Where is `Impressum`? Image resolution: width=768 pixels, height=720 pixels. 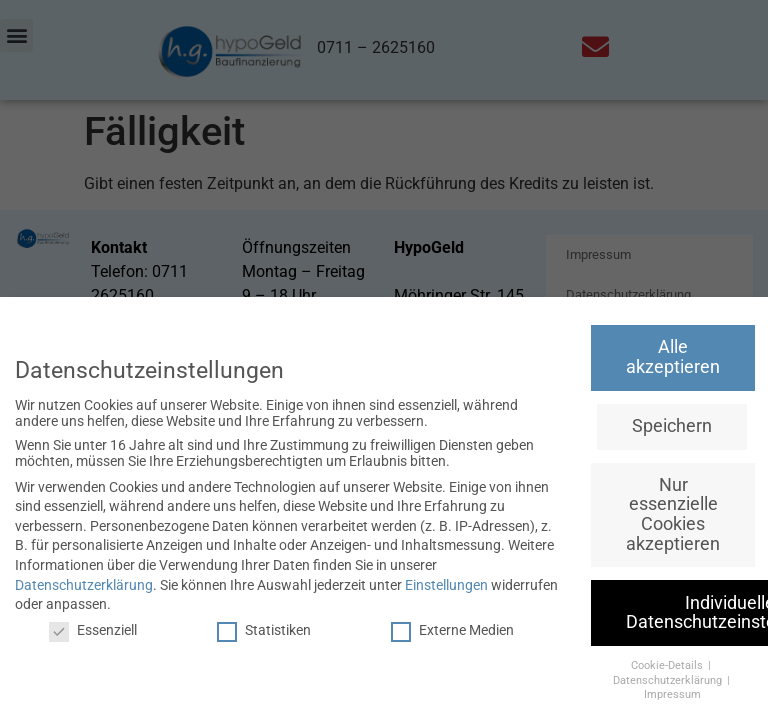 Impressum is located at coordinates (672, 694).